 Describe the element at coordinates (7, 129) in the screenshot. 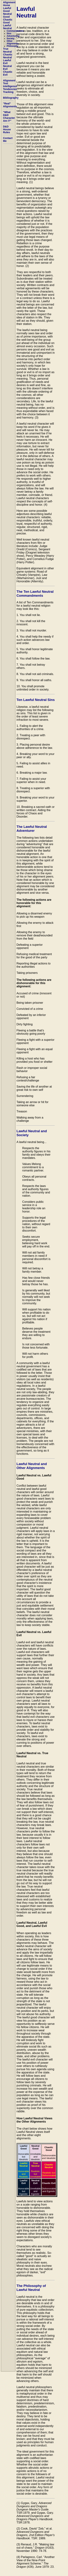

I see `D&D House Rules` at that location.